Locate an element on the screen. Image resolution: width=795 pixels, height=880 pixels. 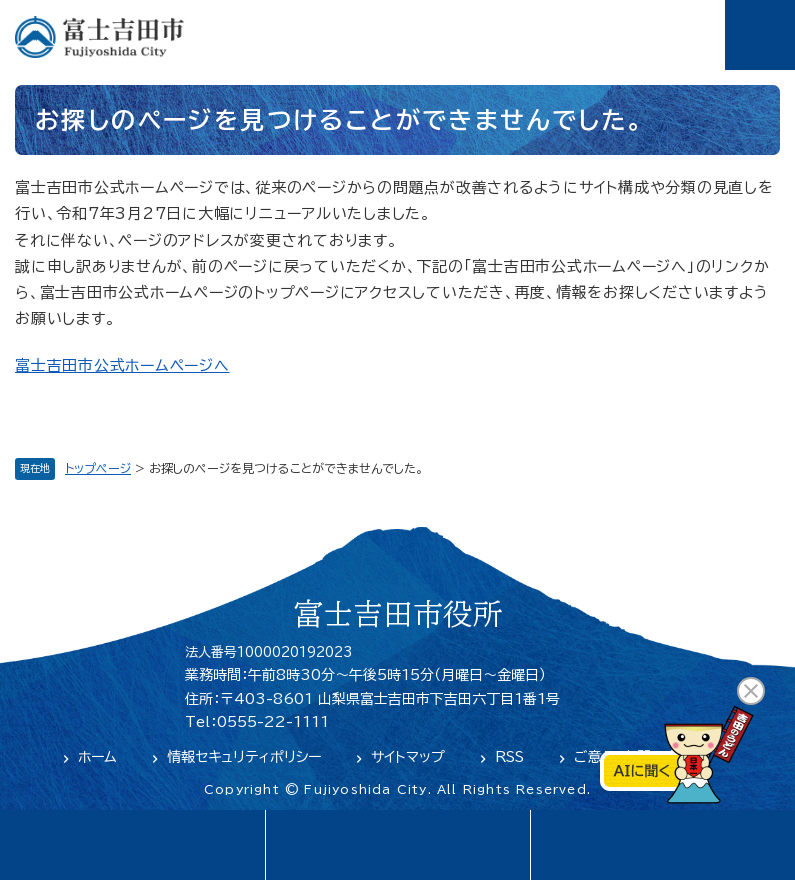
サイトマップ is located at coordinates (408, 757).